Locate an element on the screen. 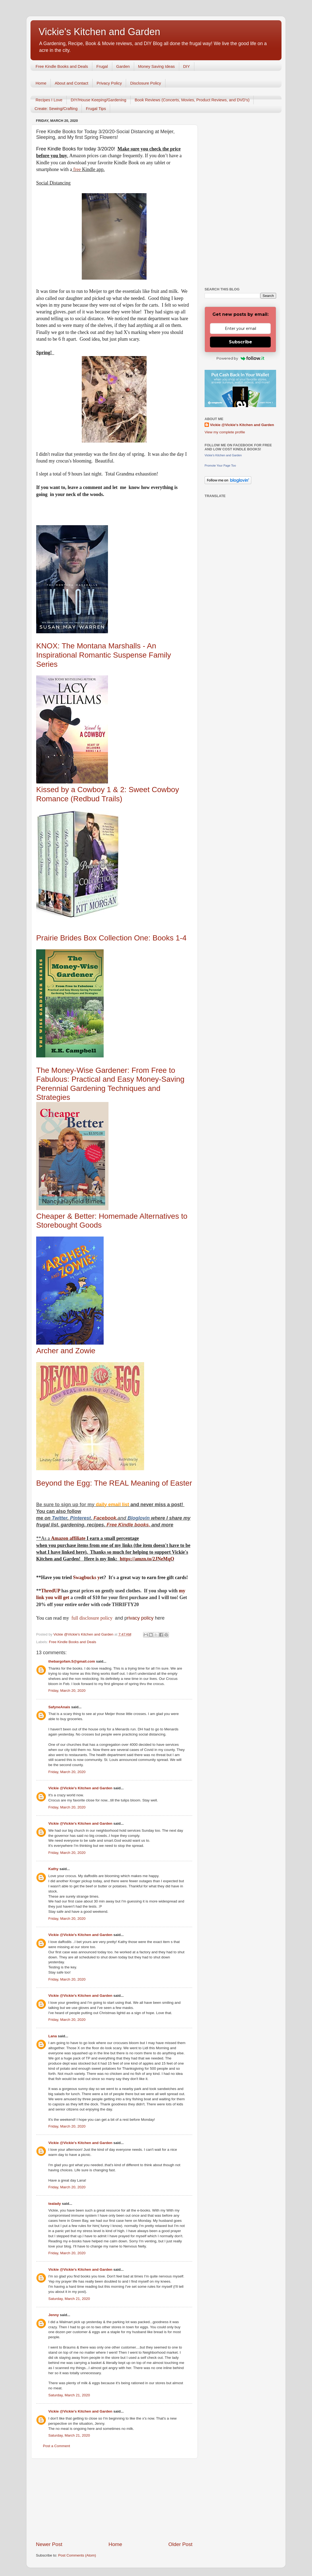 Image resolution: width=312 pixels, height=2576 pixels. DIY is located at coordinates (186, 66).